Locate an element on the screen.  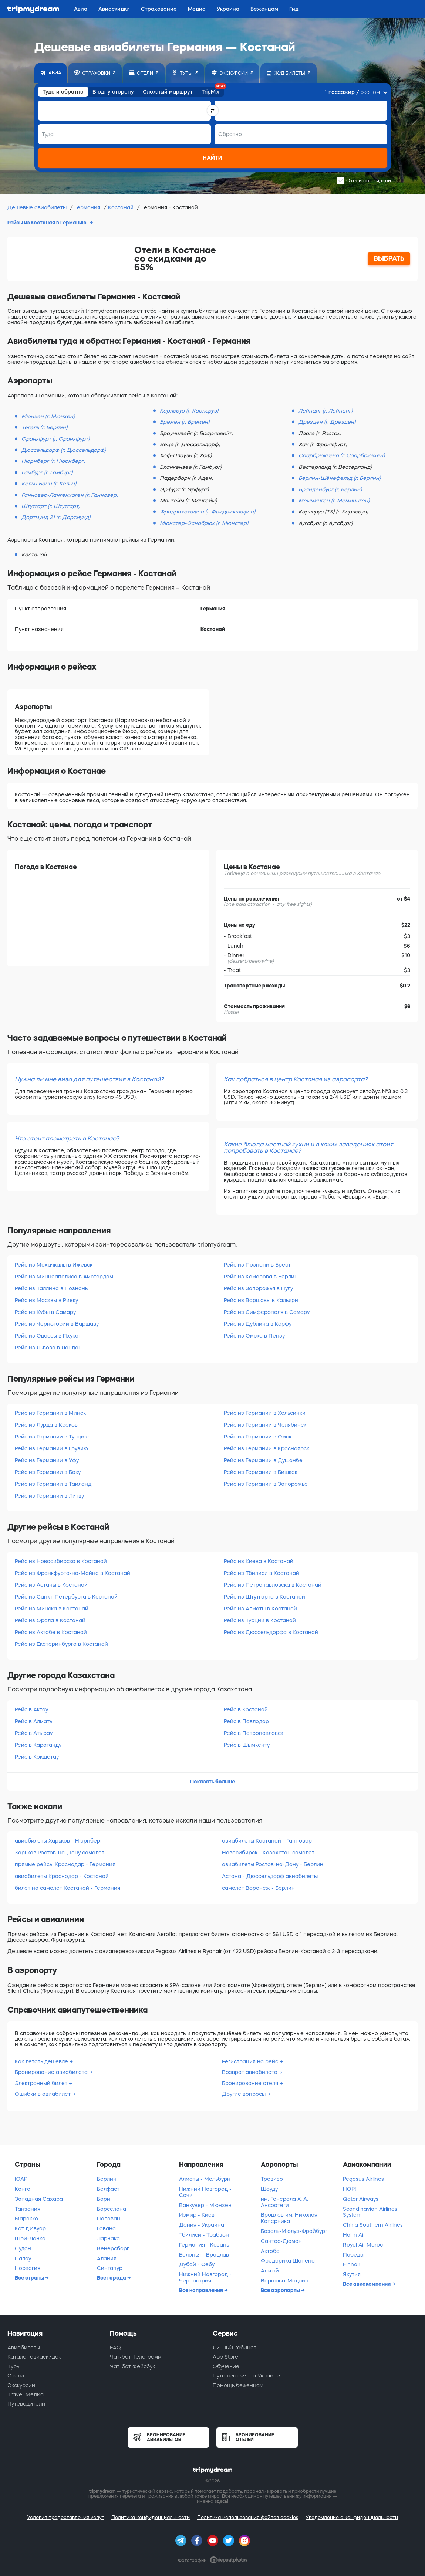
Палау is located at coordinates (23, 2258).